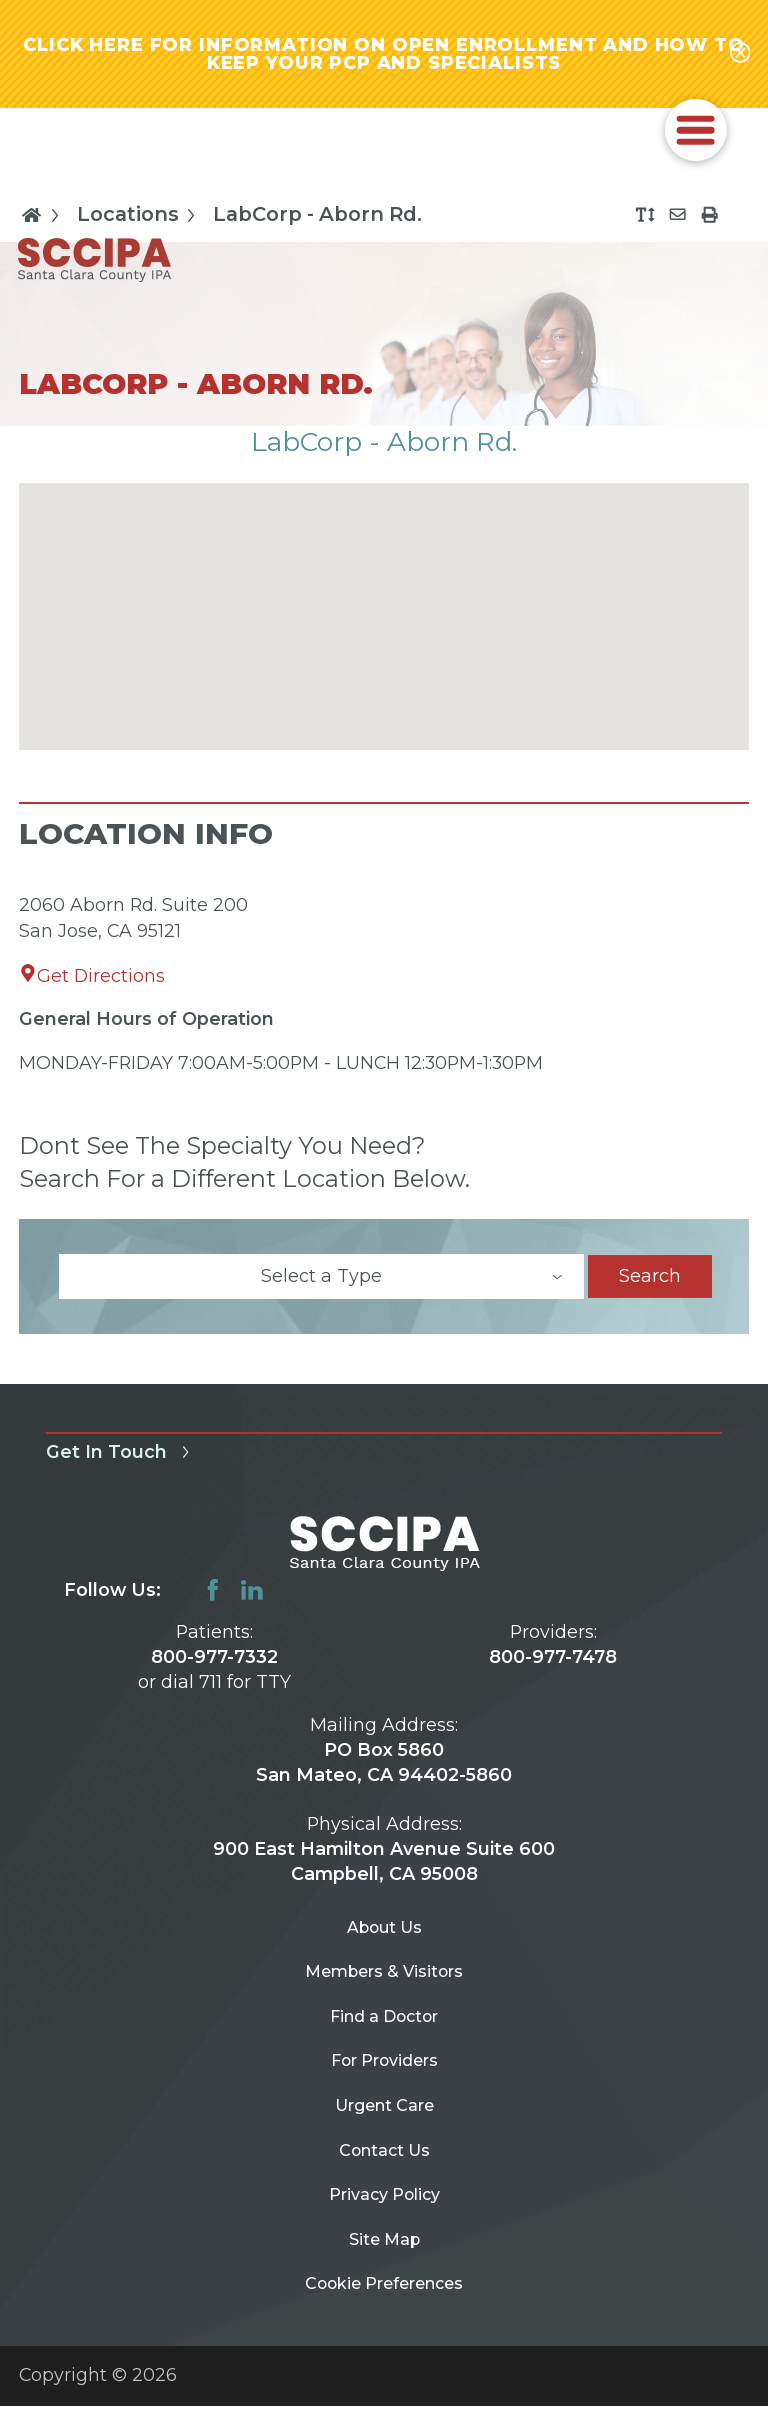  What do you see at coordinates (384, 1936) in the screenshot?
I see `About Us` at bounding box center [384, 1936].